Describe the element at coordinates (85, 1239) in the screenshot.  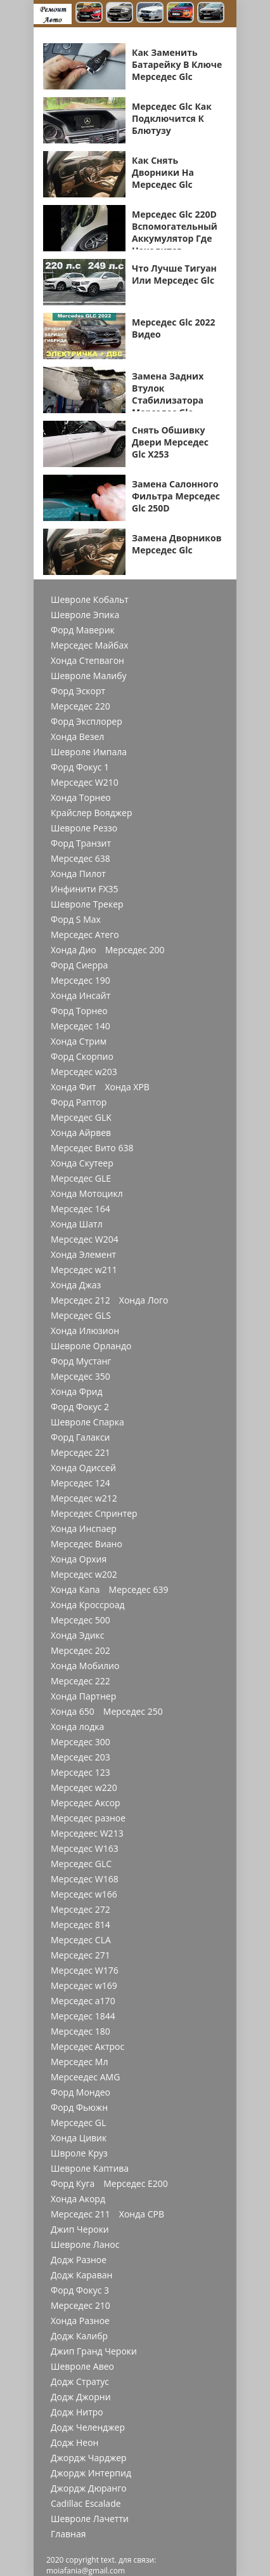
I see `Мерседес W204` at that location.